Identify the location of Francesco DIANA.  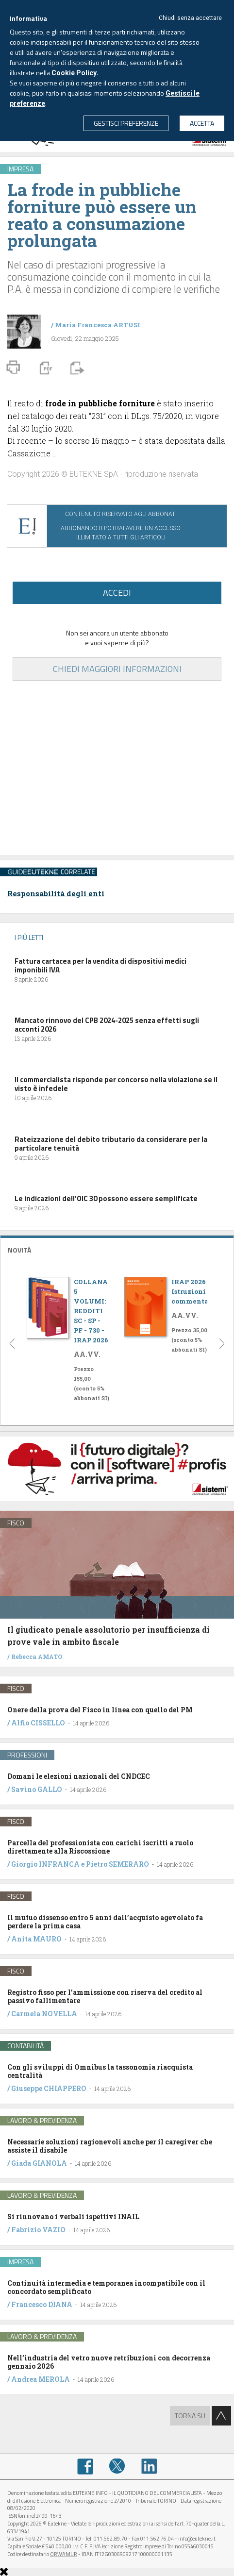
(41, 2304).